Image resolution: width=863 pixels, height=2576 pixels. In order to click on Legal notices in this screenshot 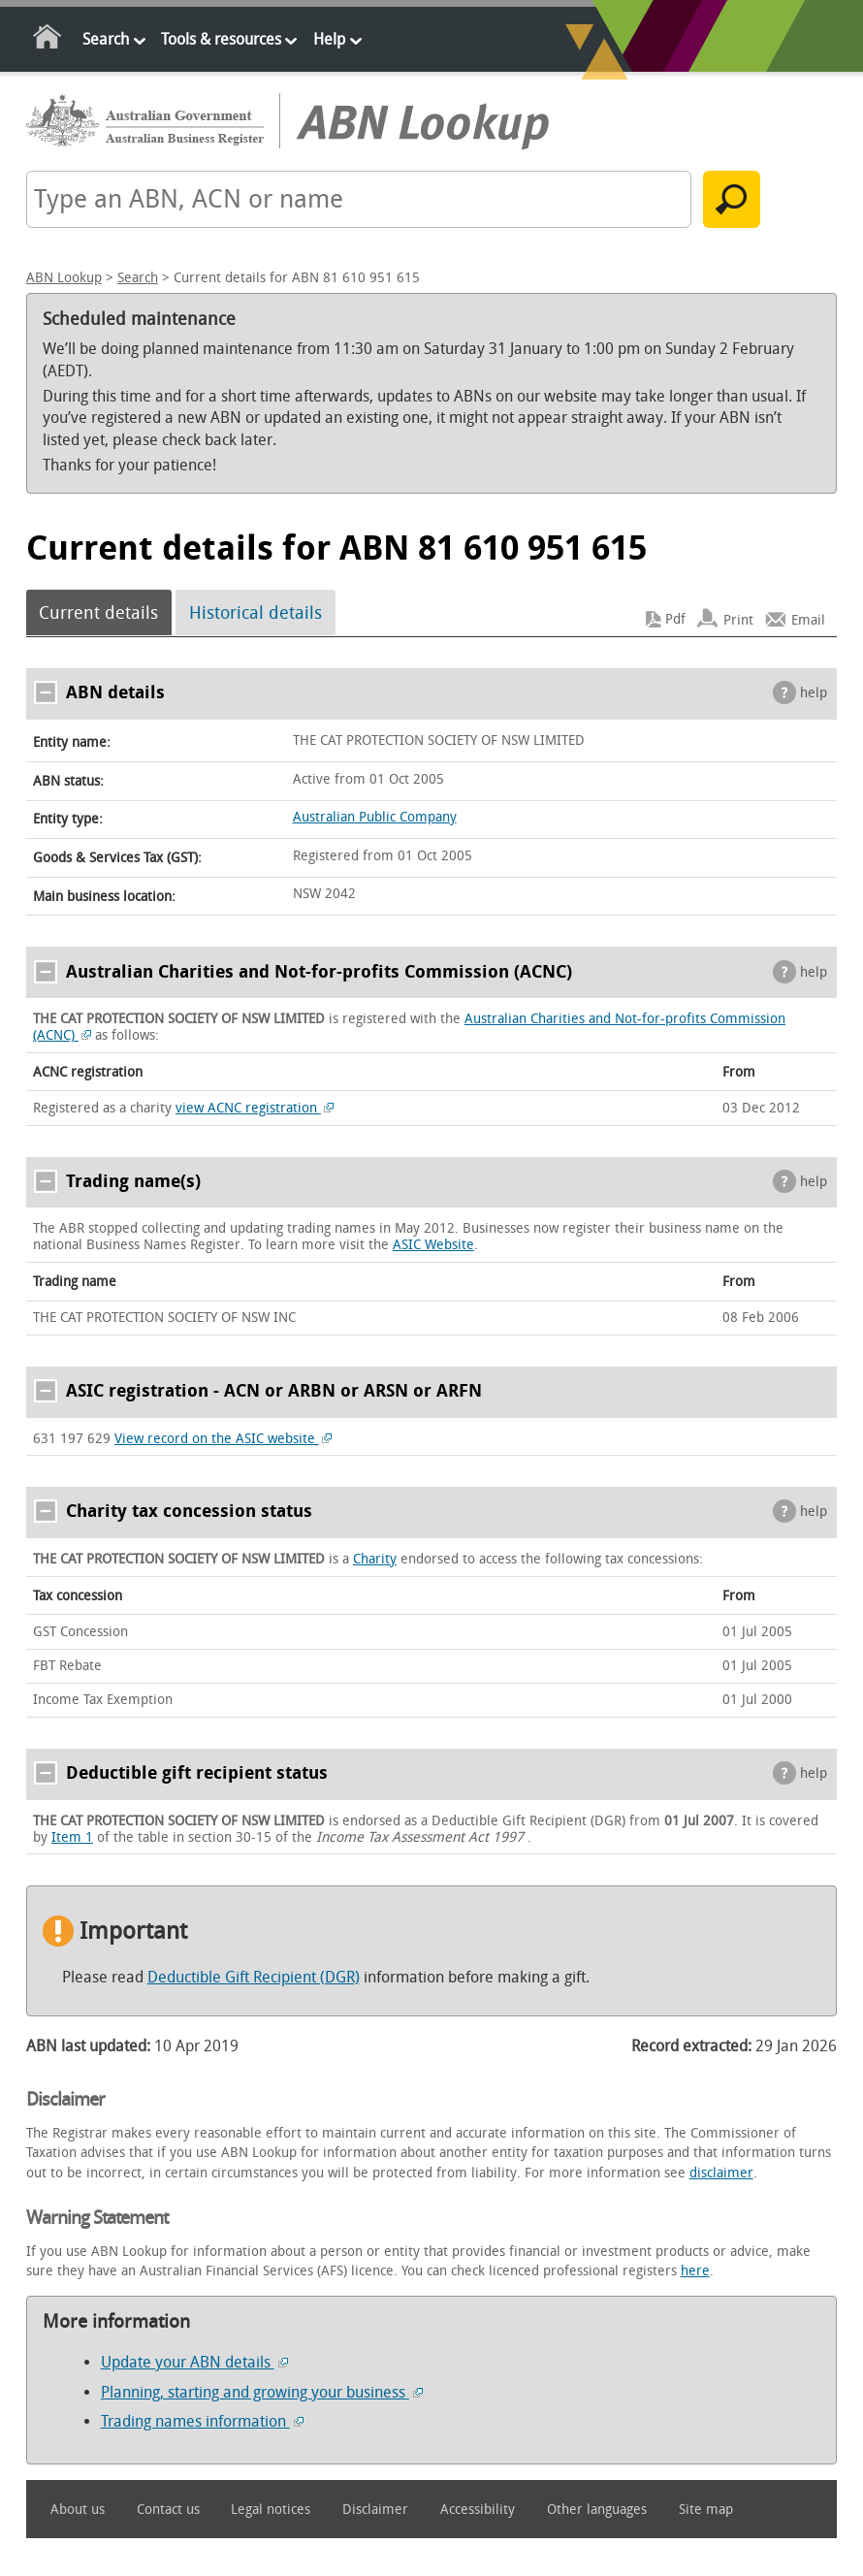, I will do `click(270, 2509)`.